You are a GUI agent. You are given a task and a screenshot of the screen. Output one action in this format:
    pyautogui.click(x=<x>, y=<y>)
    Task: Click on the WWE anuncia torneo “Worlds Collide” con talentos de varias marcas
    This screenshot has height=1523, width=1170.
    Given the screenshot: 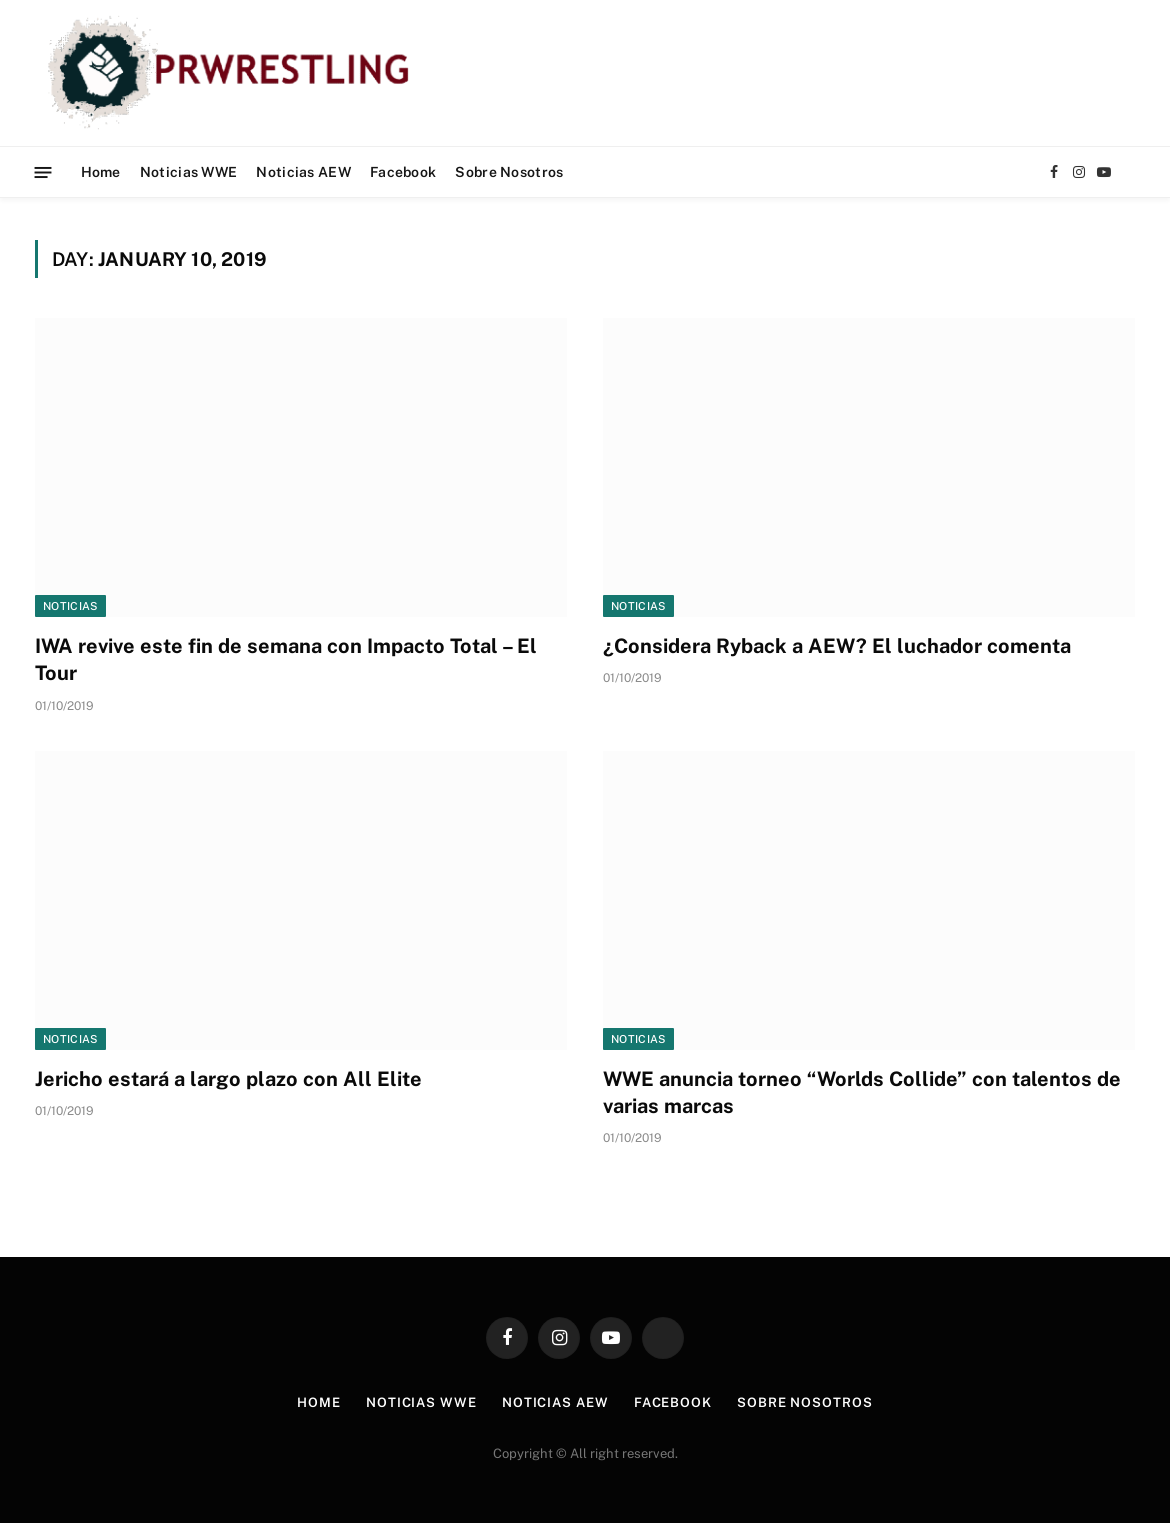 What is the action you would take?
    pyautogui.click(x=862, y=1092)
    